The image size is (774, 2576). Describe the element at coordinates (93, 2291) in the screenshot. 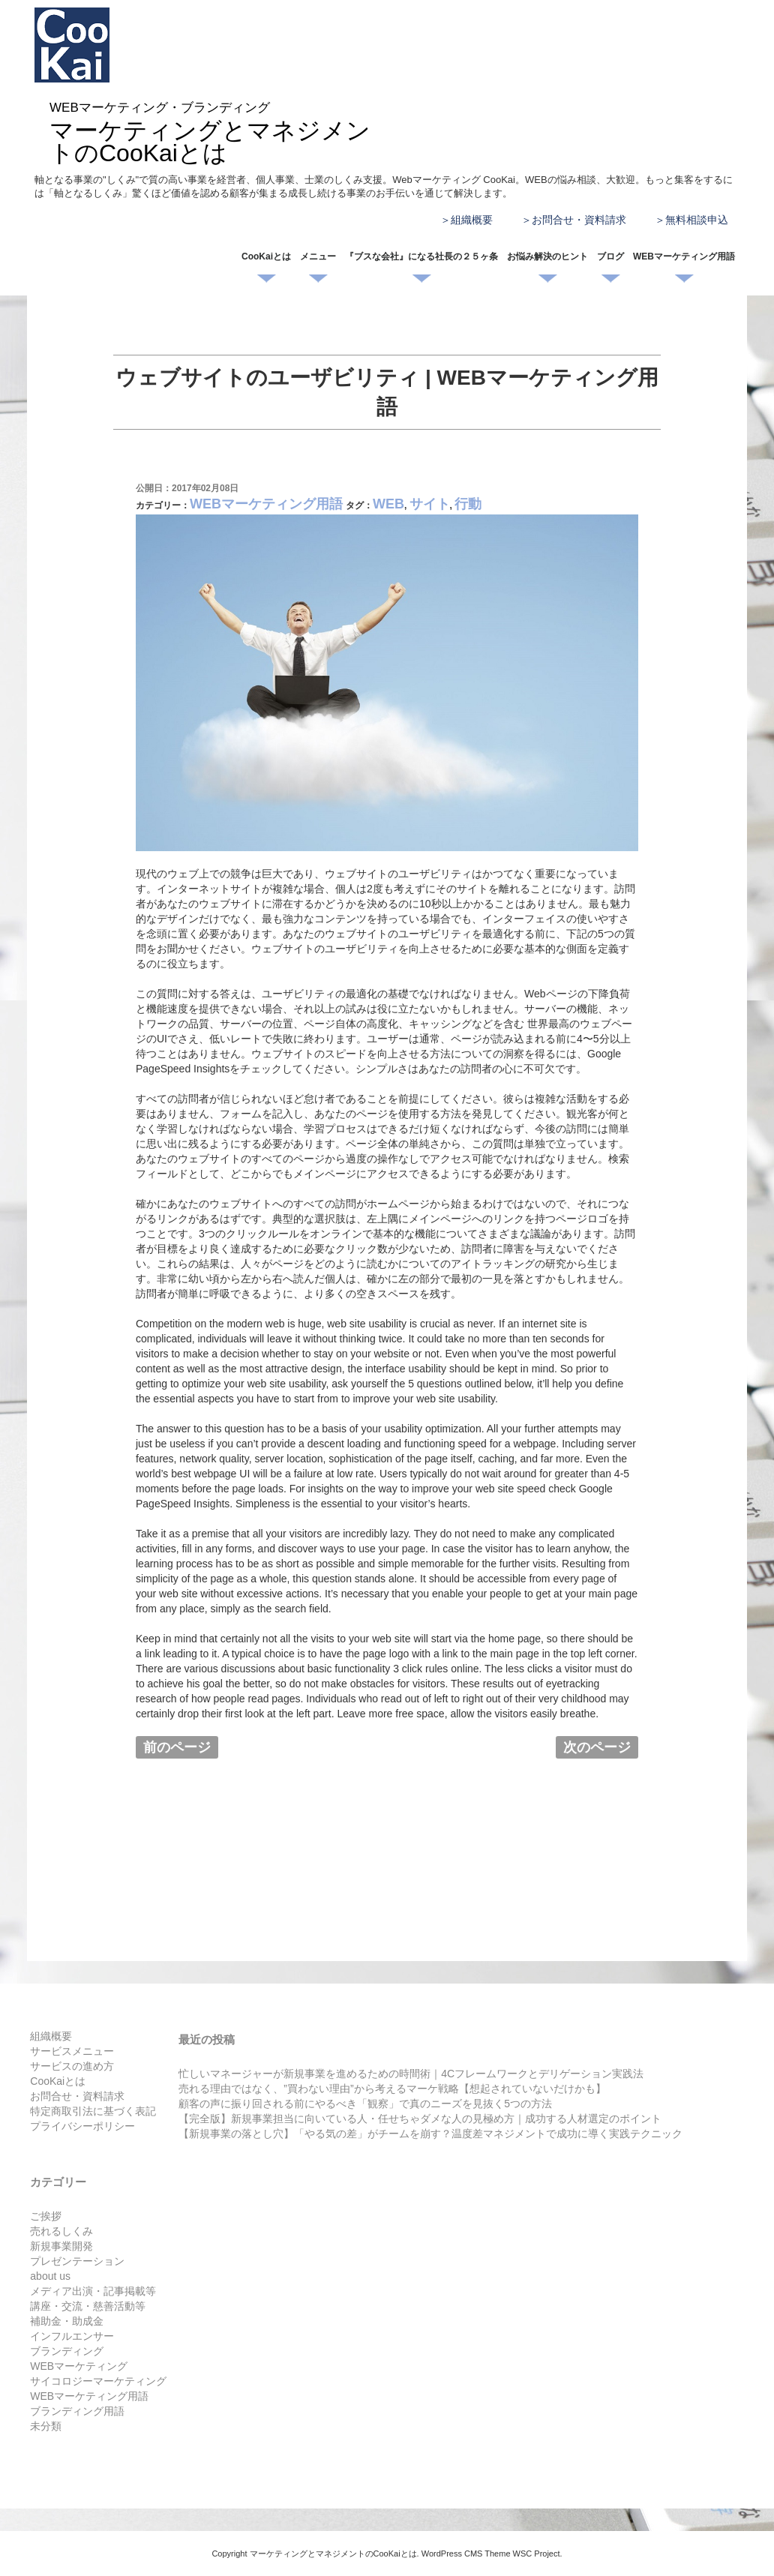

I see `メディア出演・記事掲載等` at that location.